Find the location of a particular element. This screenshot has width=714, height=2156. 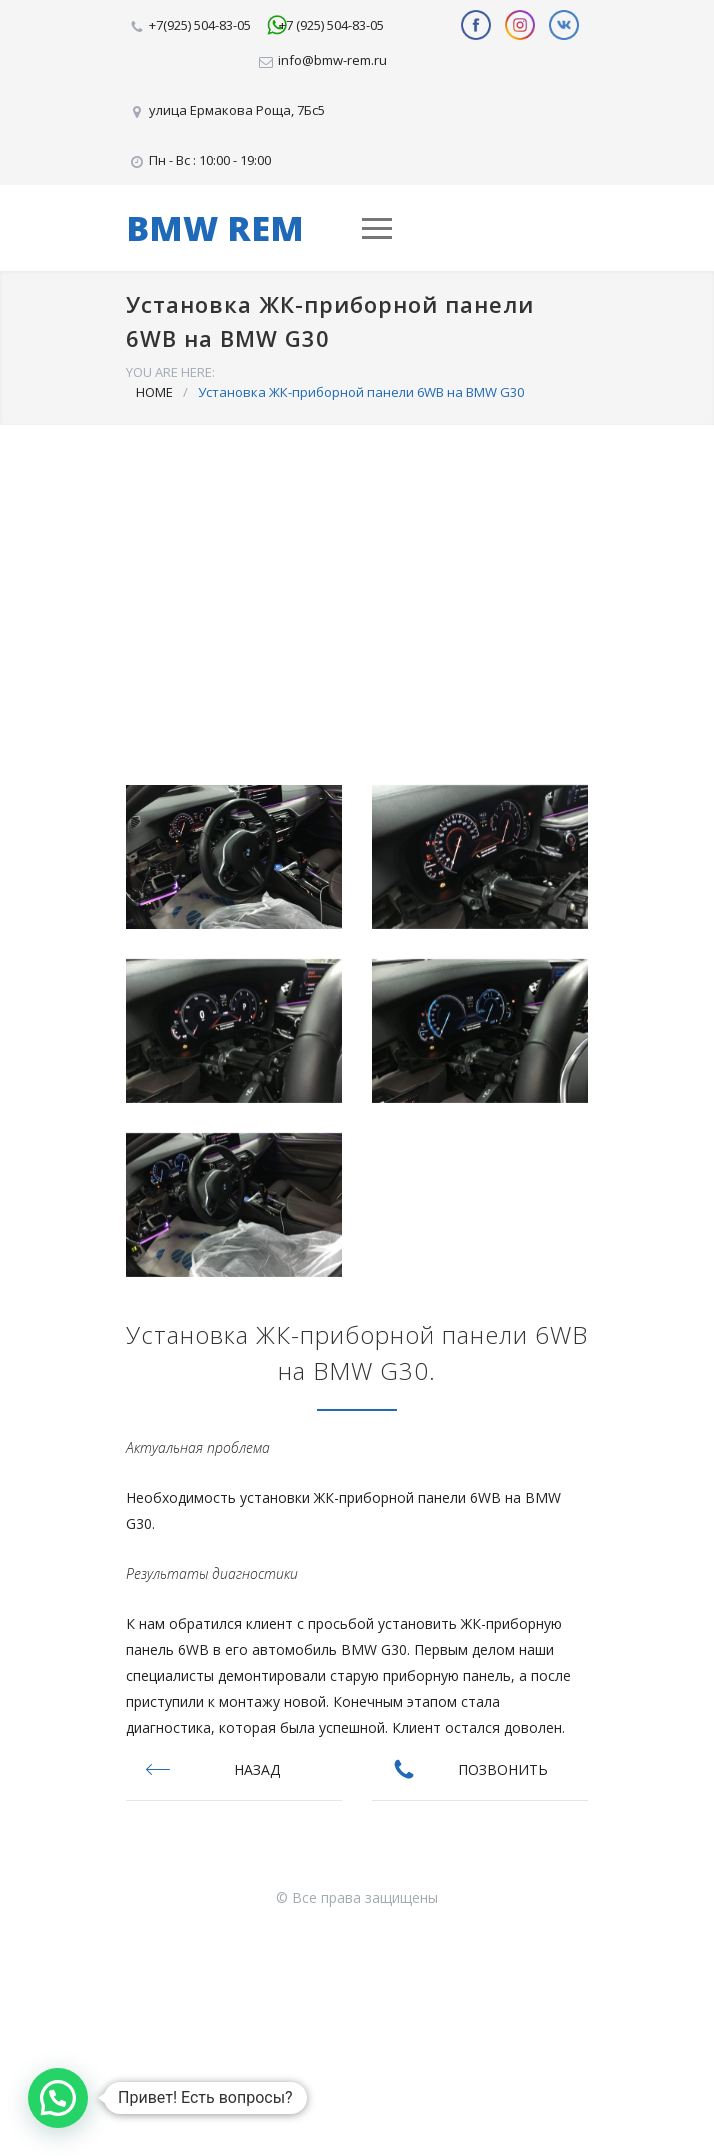

info@bmw-rem.ru is located at coordinates (332, 60).